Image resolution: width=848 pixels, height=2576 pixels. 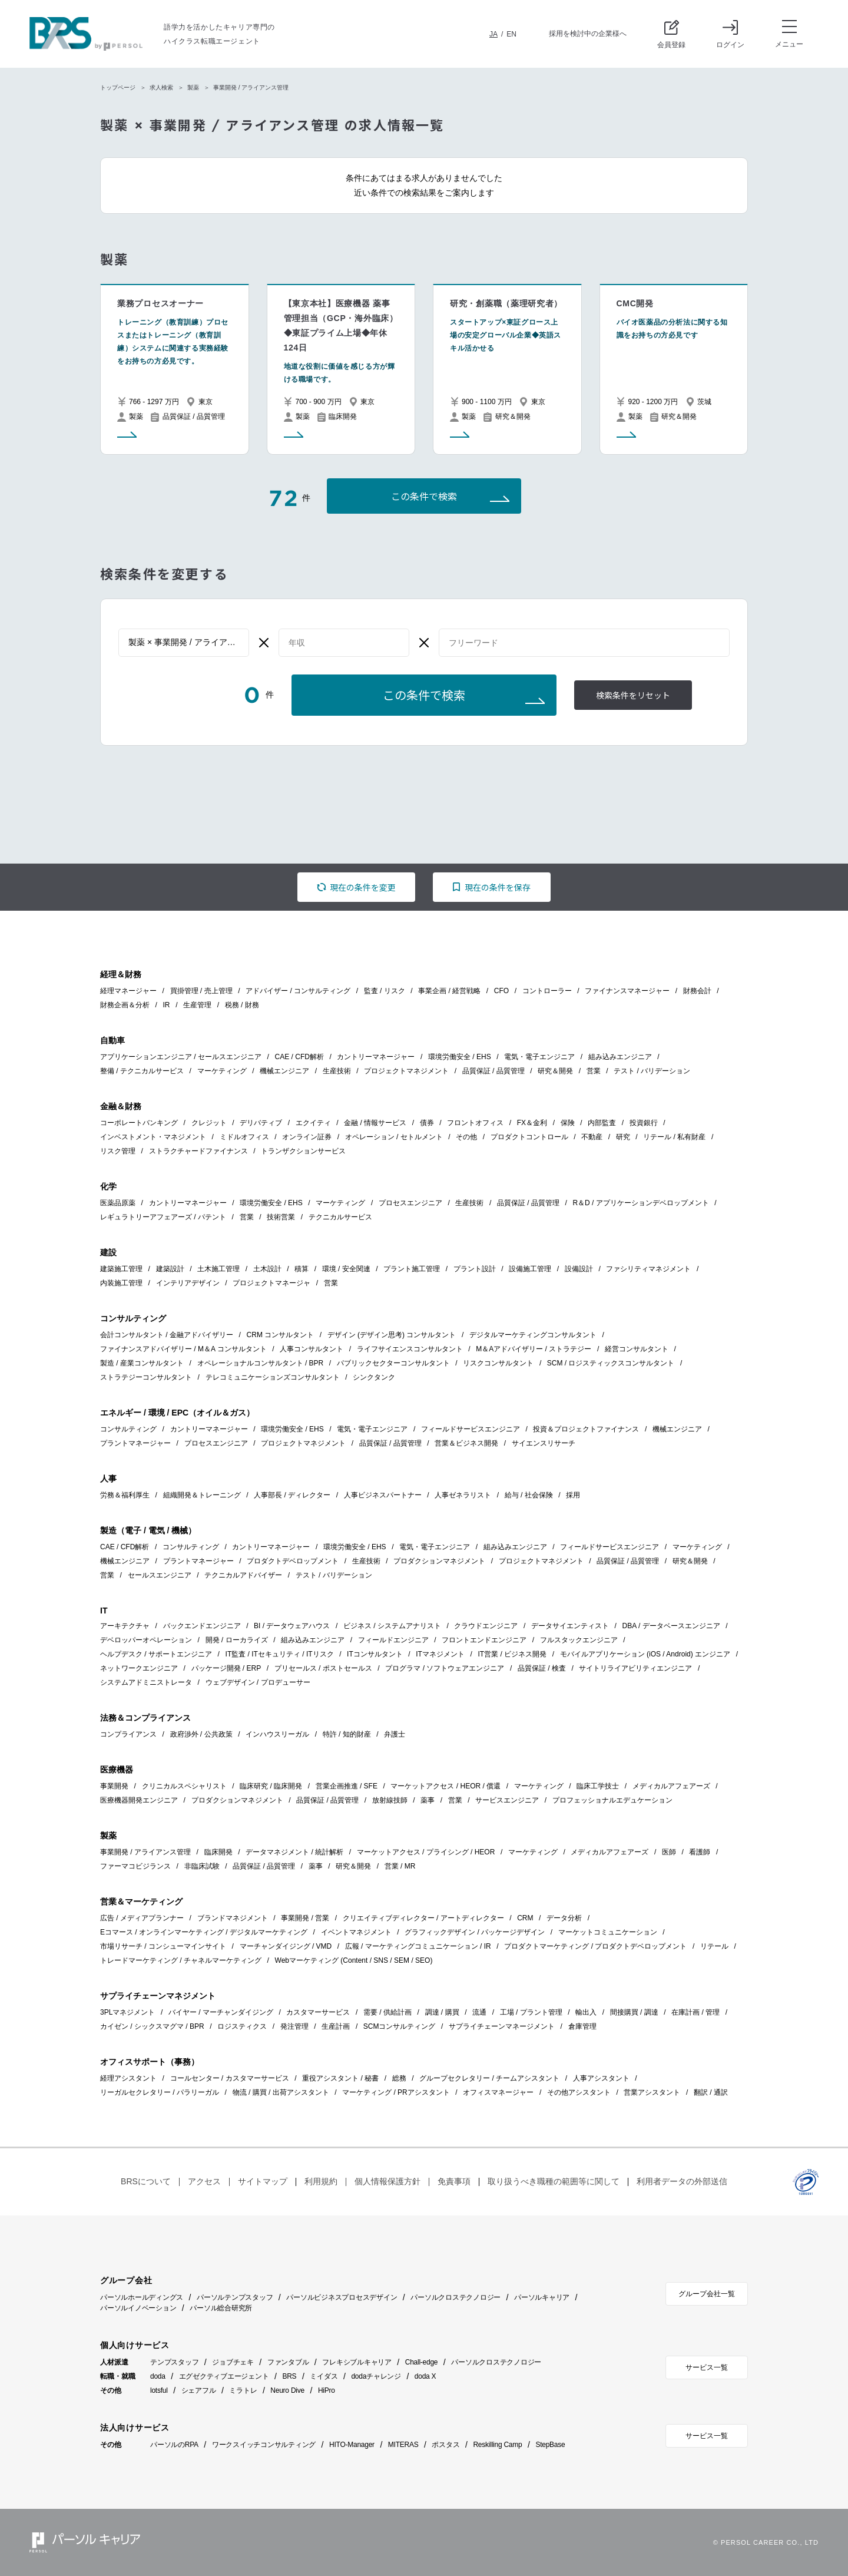 I want to click on CRM, so click(x=525, y=1918).